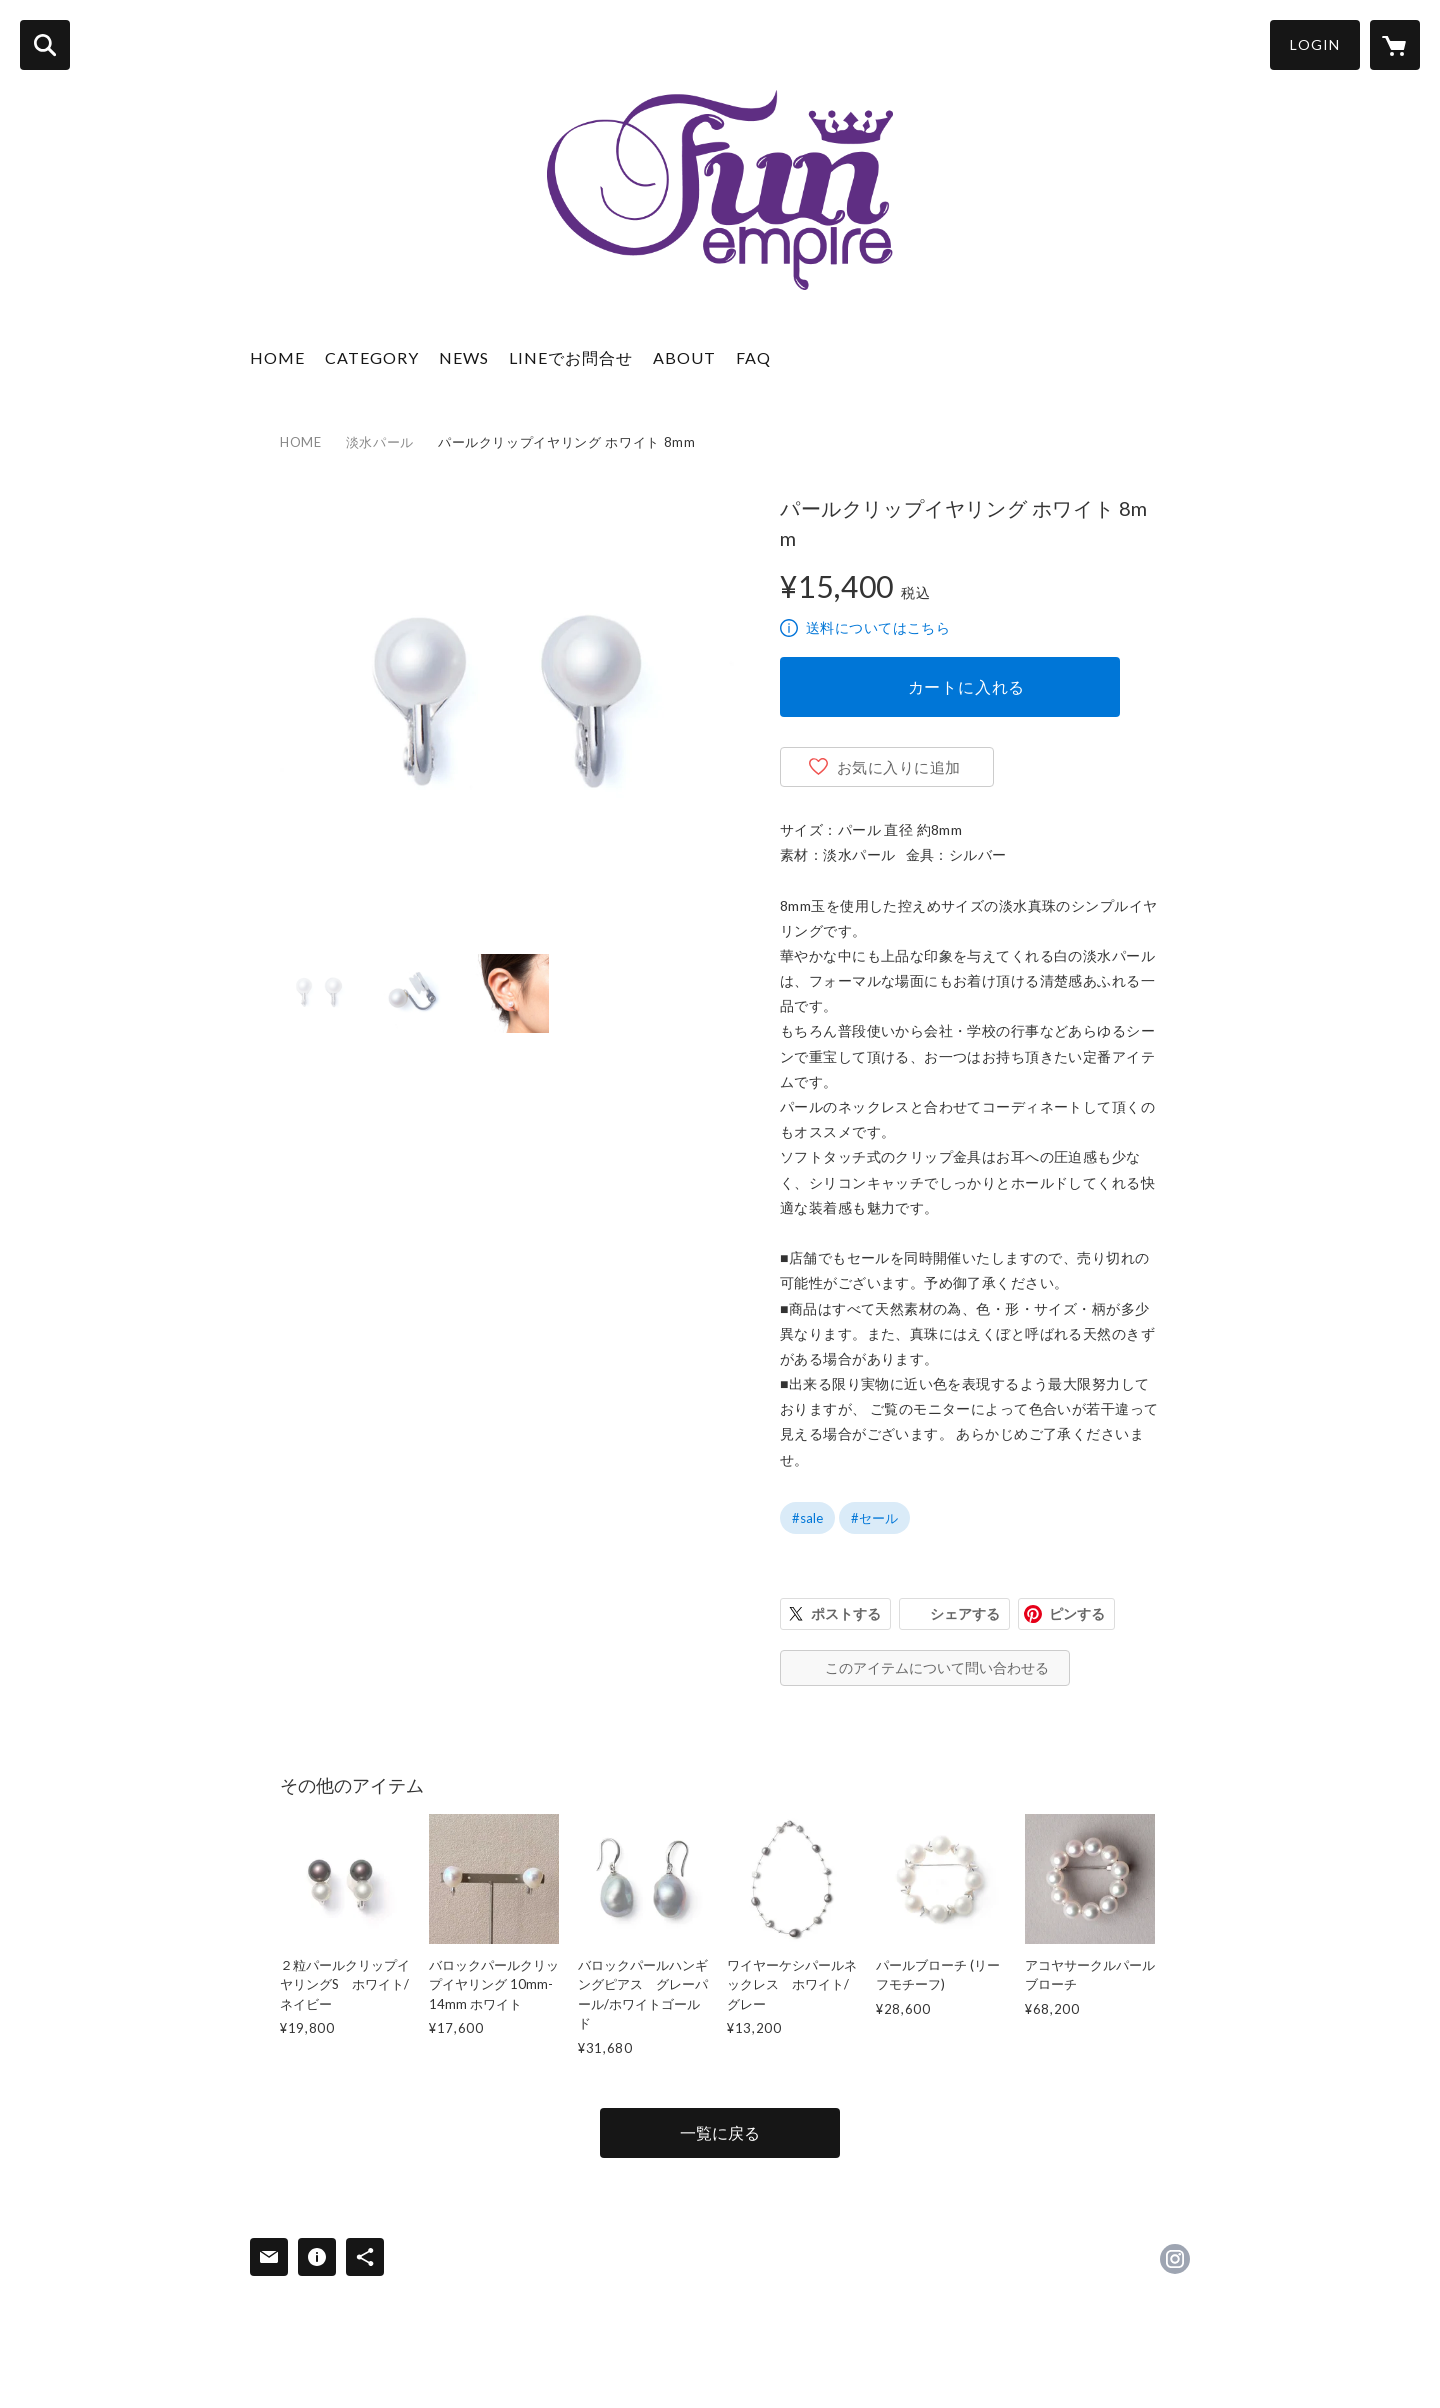 The height and width of the screenshot is (2408, 1440). Describe the element at coordinates (380, 442) in the screenshot. I see `淡水パール` at that location.